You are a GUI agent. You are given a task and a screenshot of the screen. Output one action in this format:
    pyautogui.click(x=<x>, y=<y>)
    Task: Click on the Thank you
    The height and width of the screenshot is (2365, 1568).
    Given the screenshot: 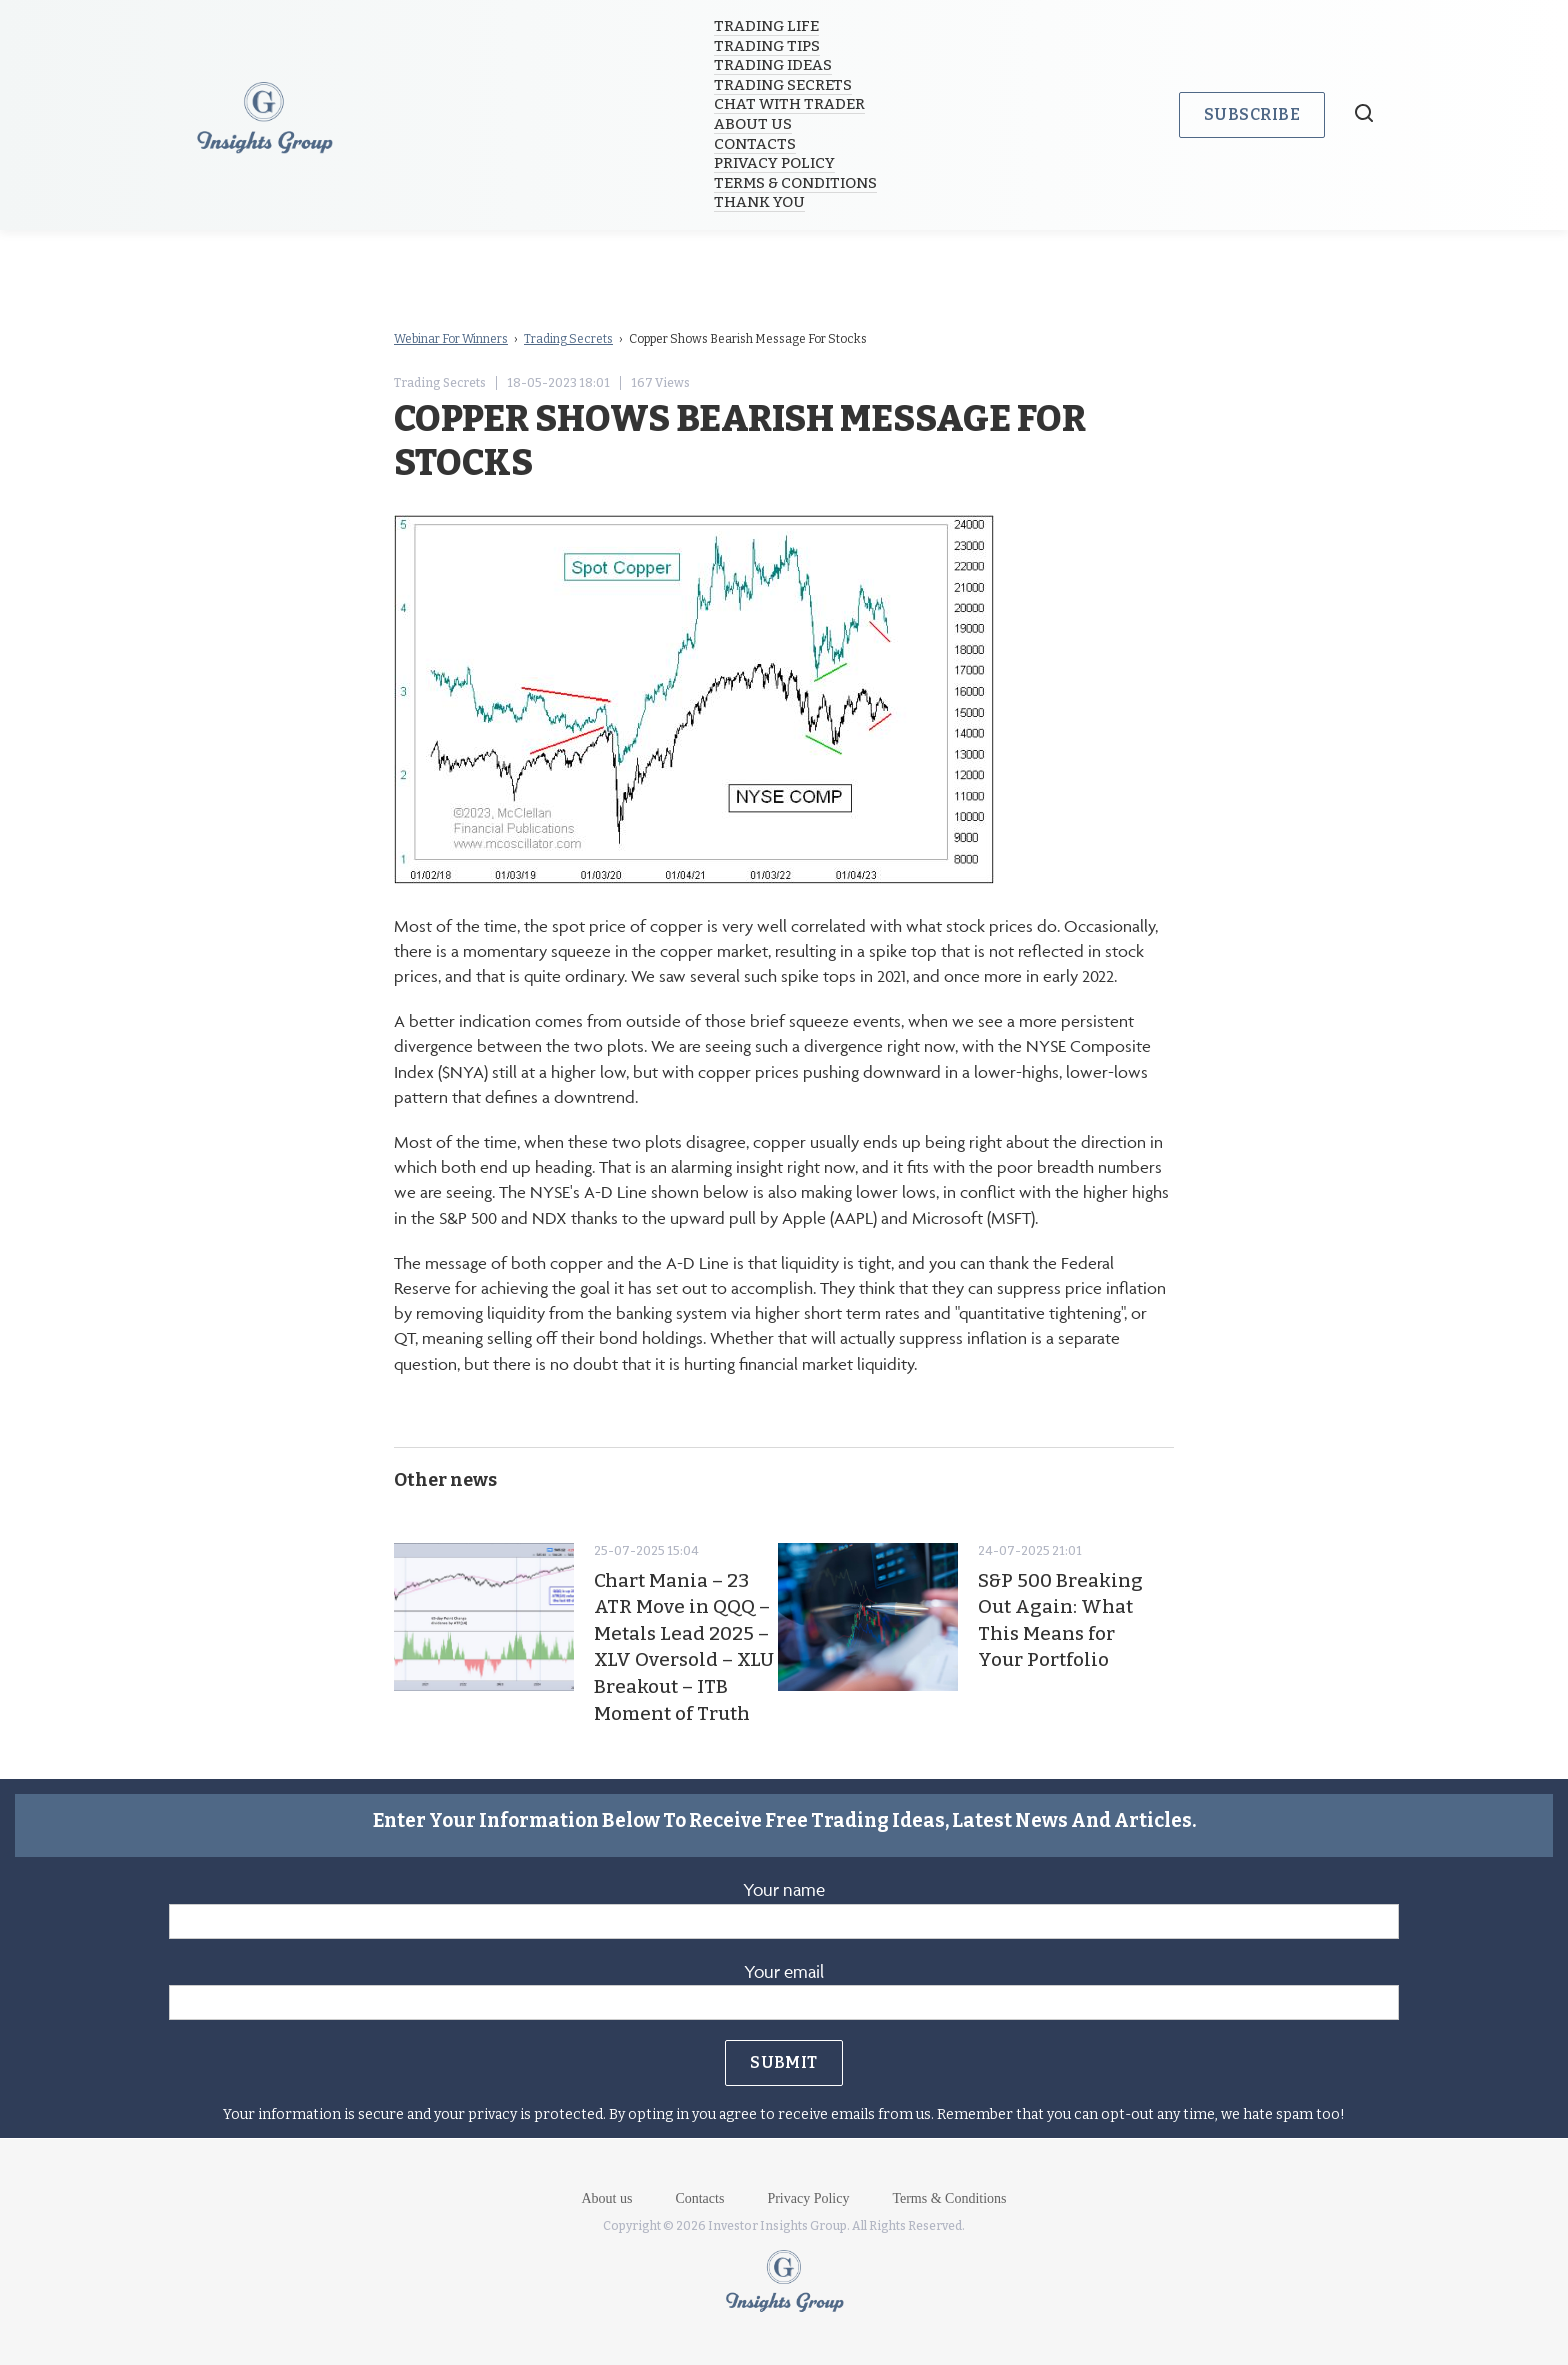 What is the action you would take?
    pyautogui.click(x=760, y=202)
    